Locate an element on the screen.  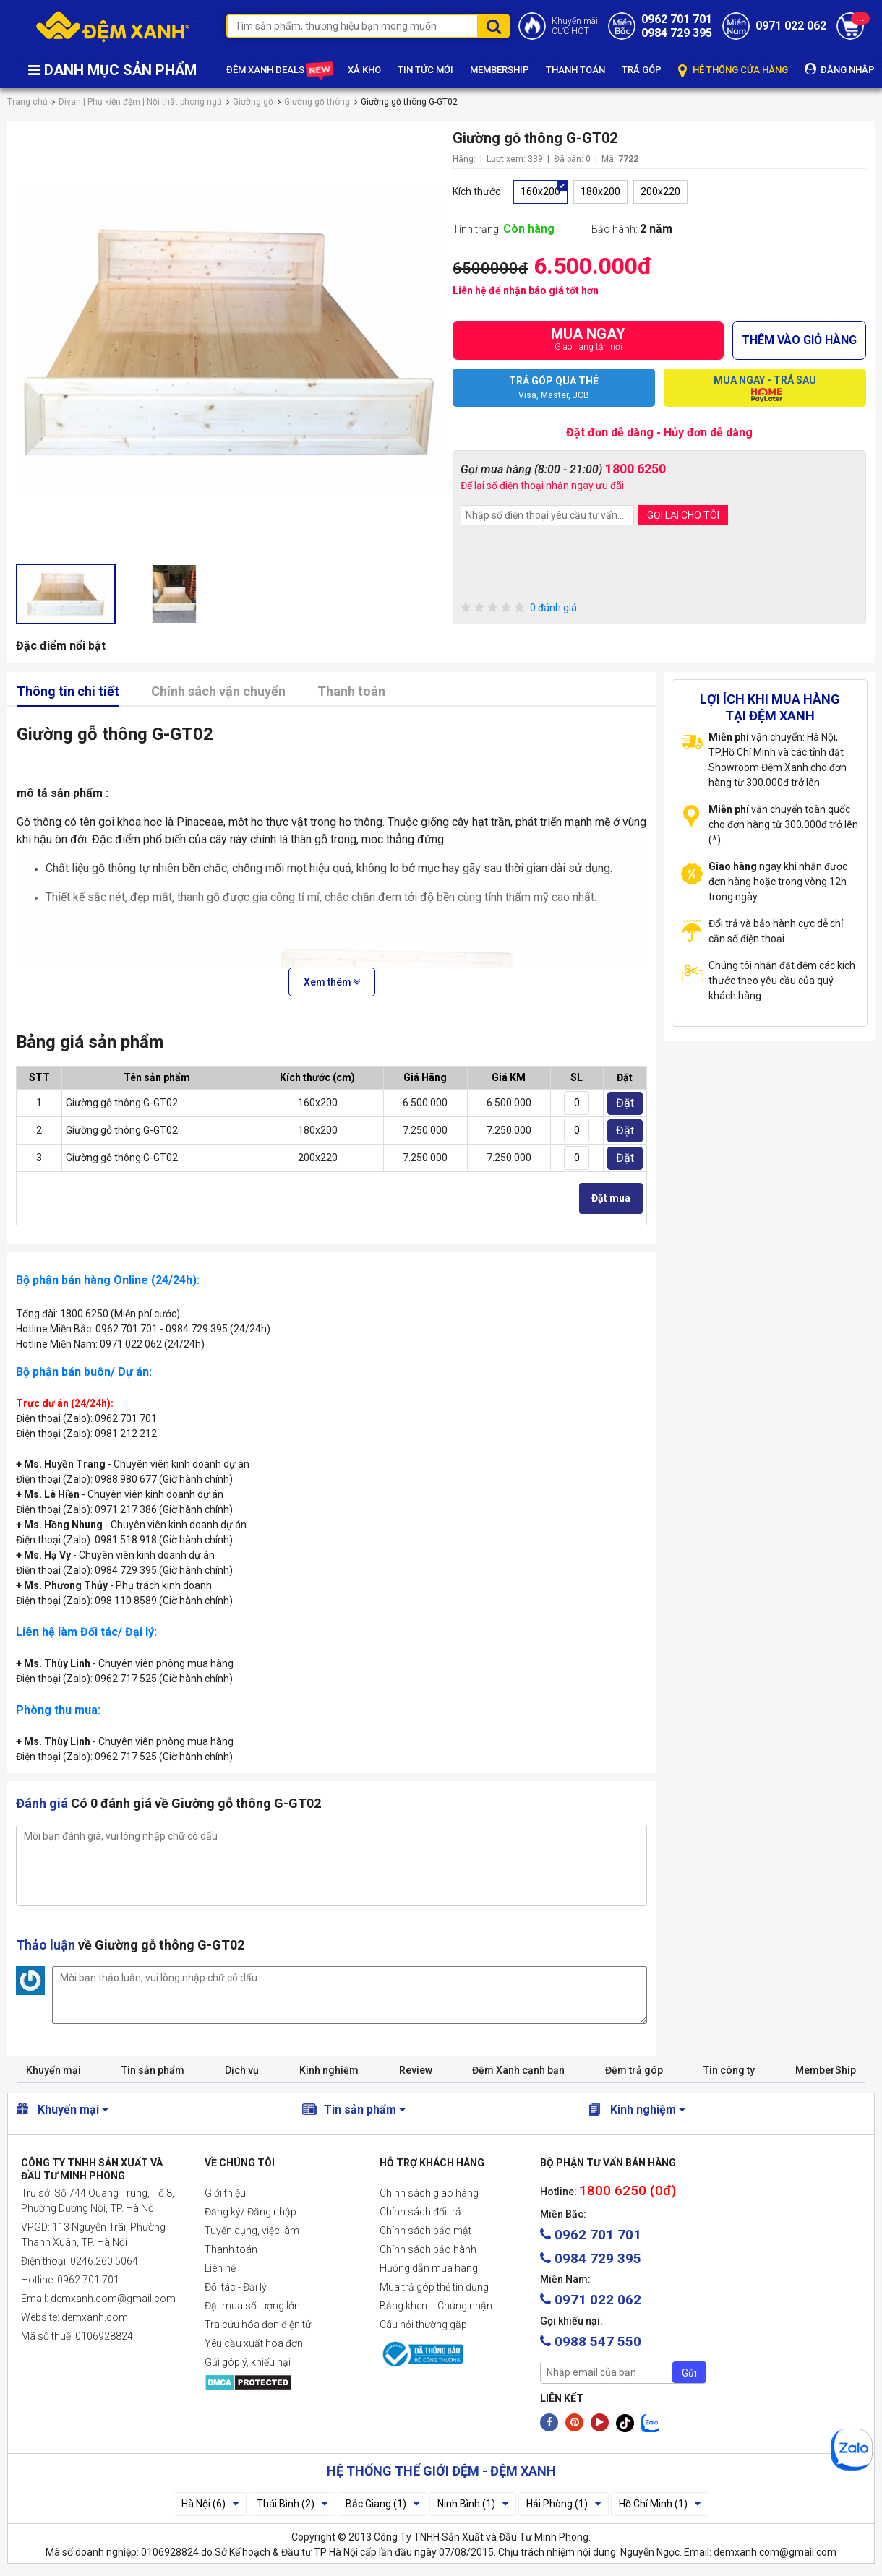
Gửi is located at coordinates (689, 2373).